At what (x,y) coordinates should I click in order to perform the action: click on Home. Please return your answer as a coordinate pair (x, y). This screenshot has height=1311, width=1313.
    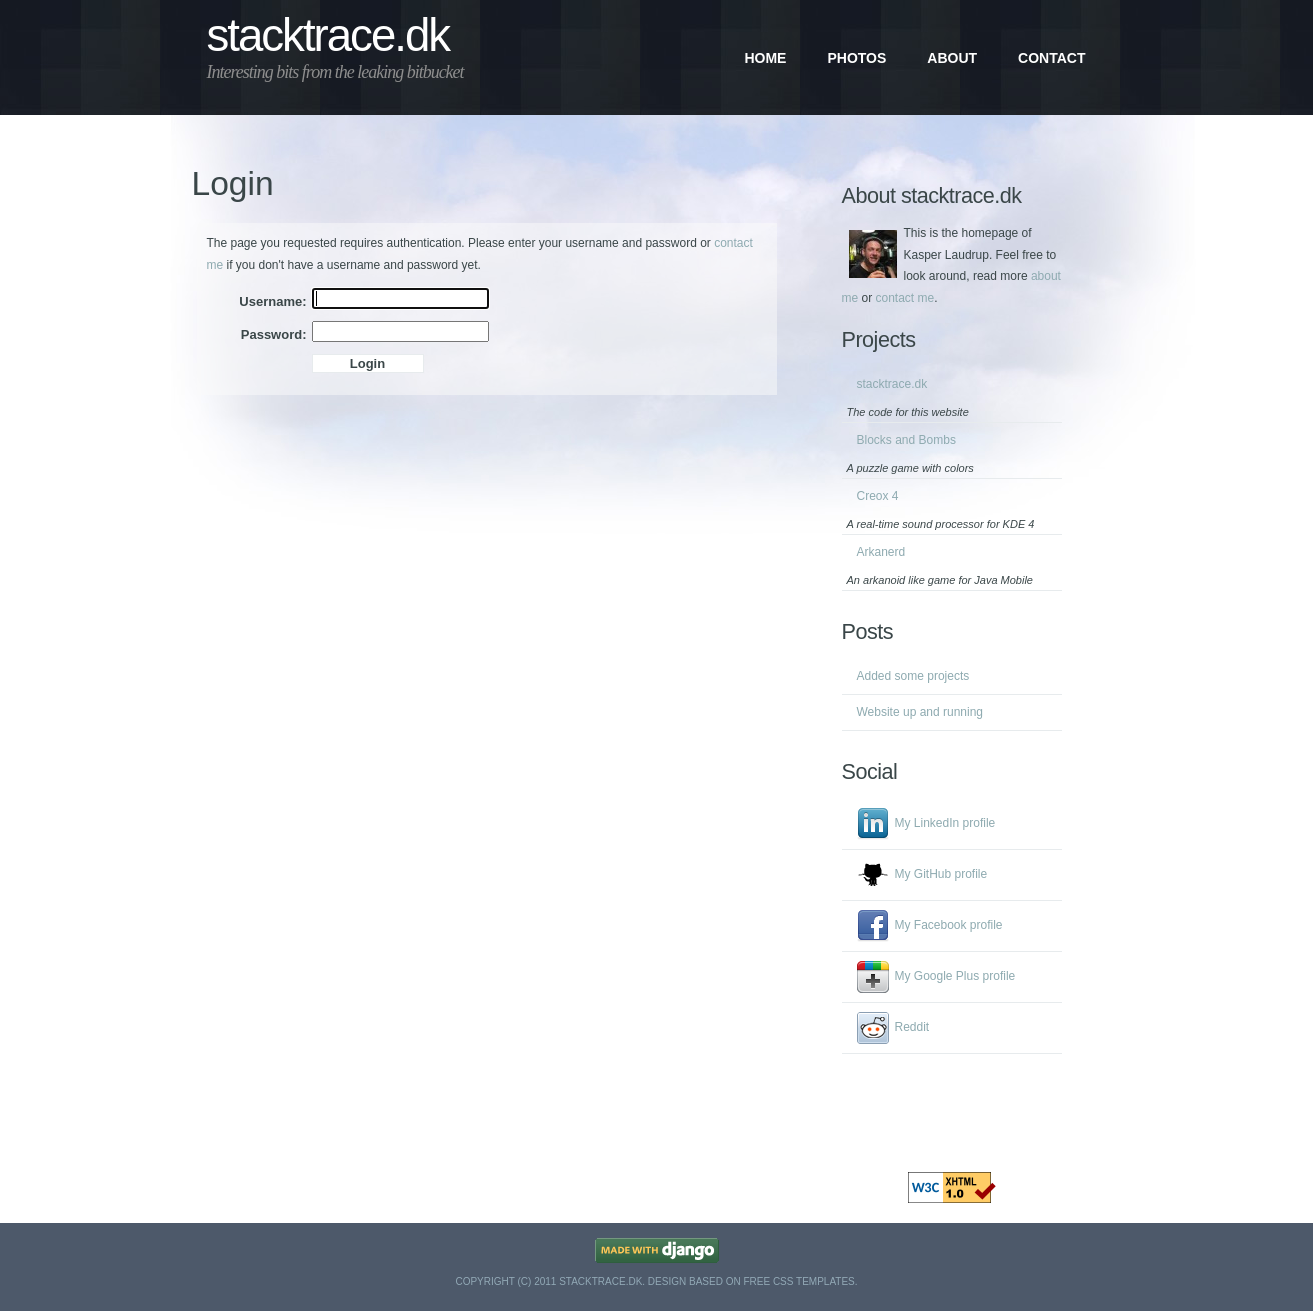
    Looking at the image, I should click on (765, 58).